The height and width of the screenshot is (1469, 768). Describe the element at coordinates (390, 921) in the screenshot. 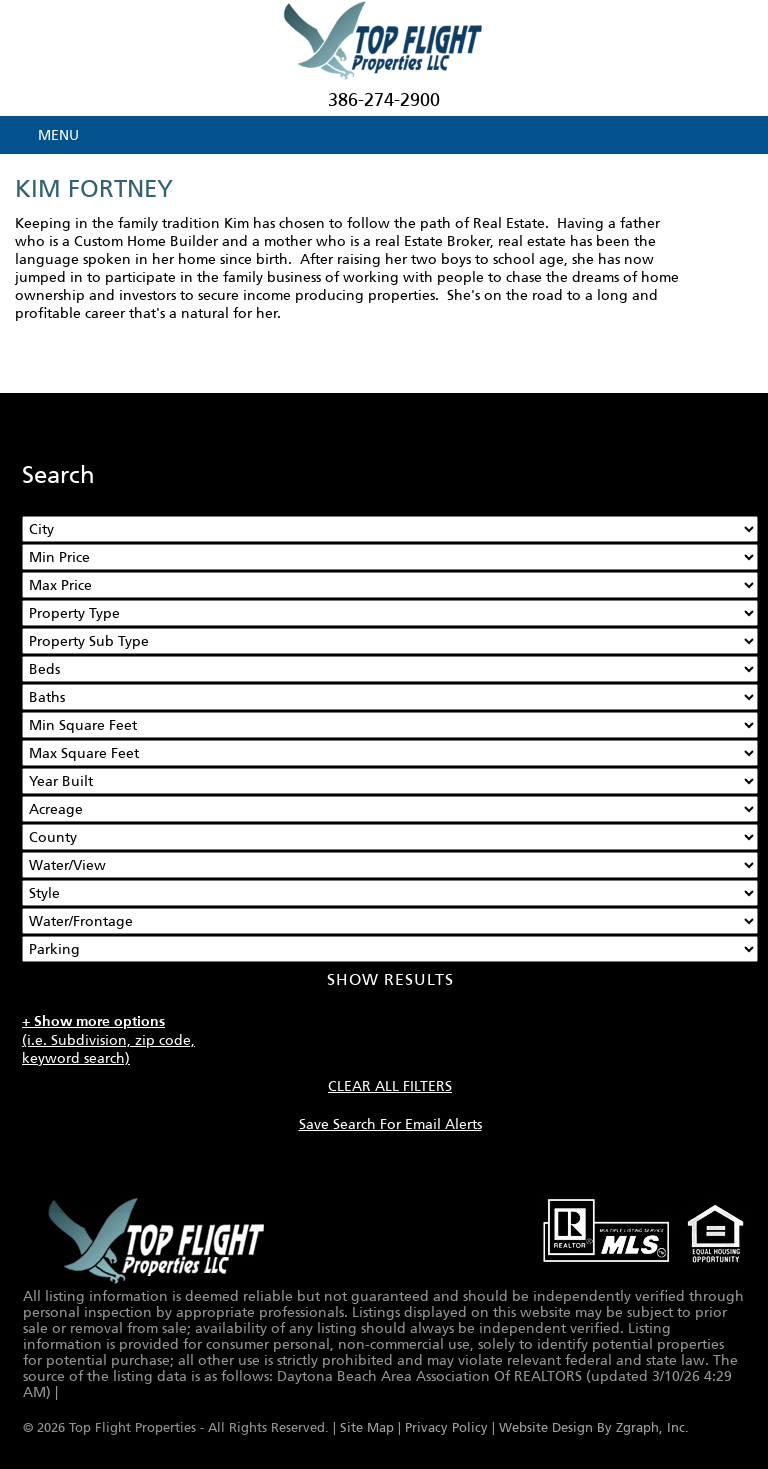

I see `[Water/Frontage]` at that location.